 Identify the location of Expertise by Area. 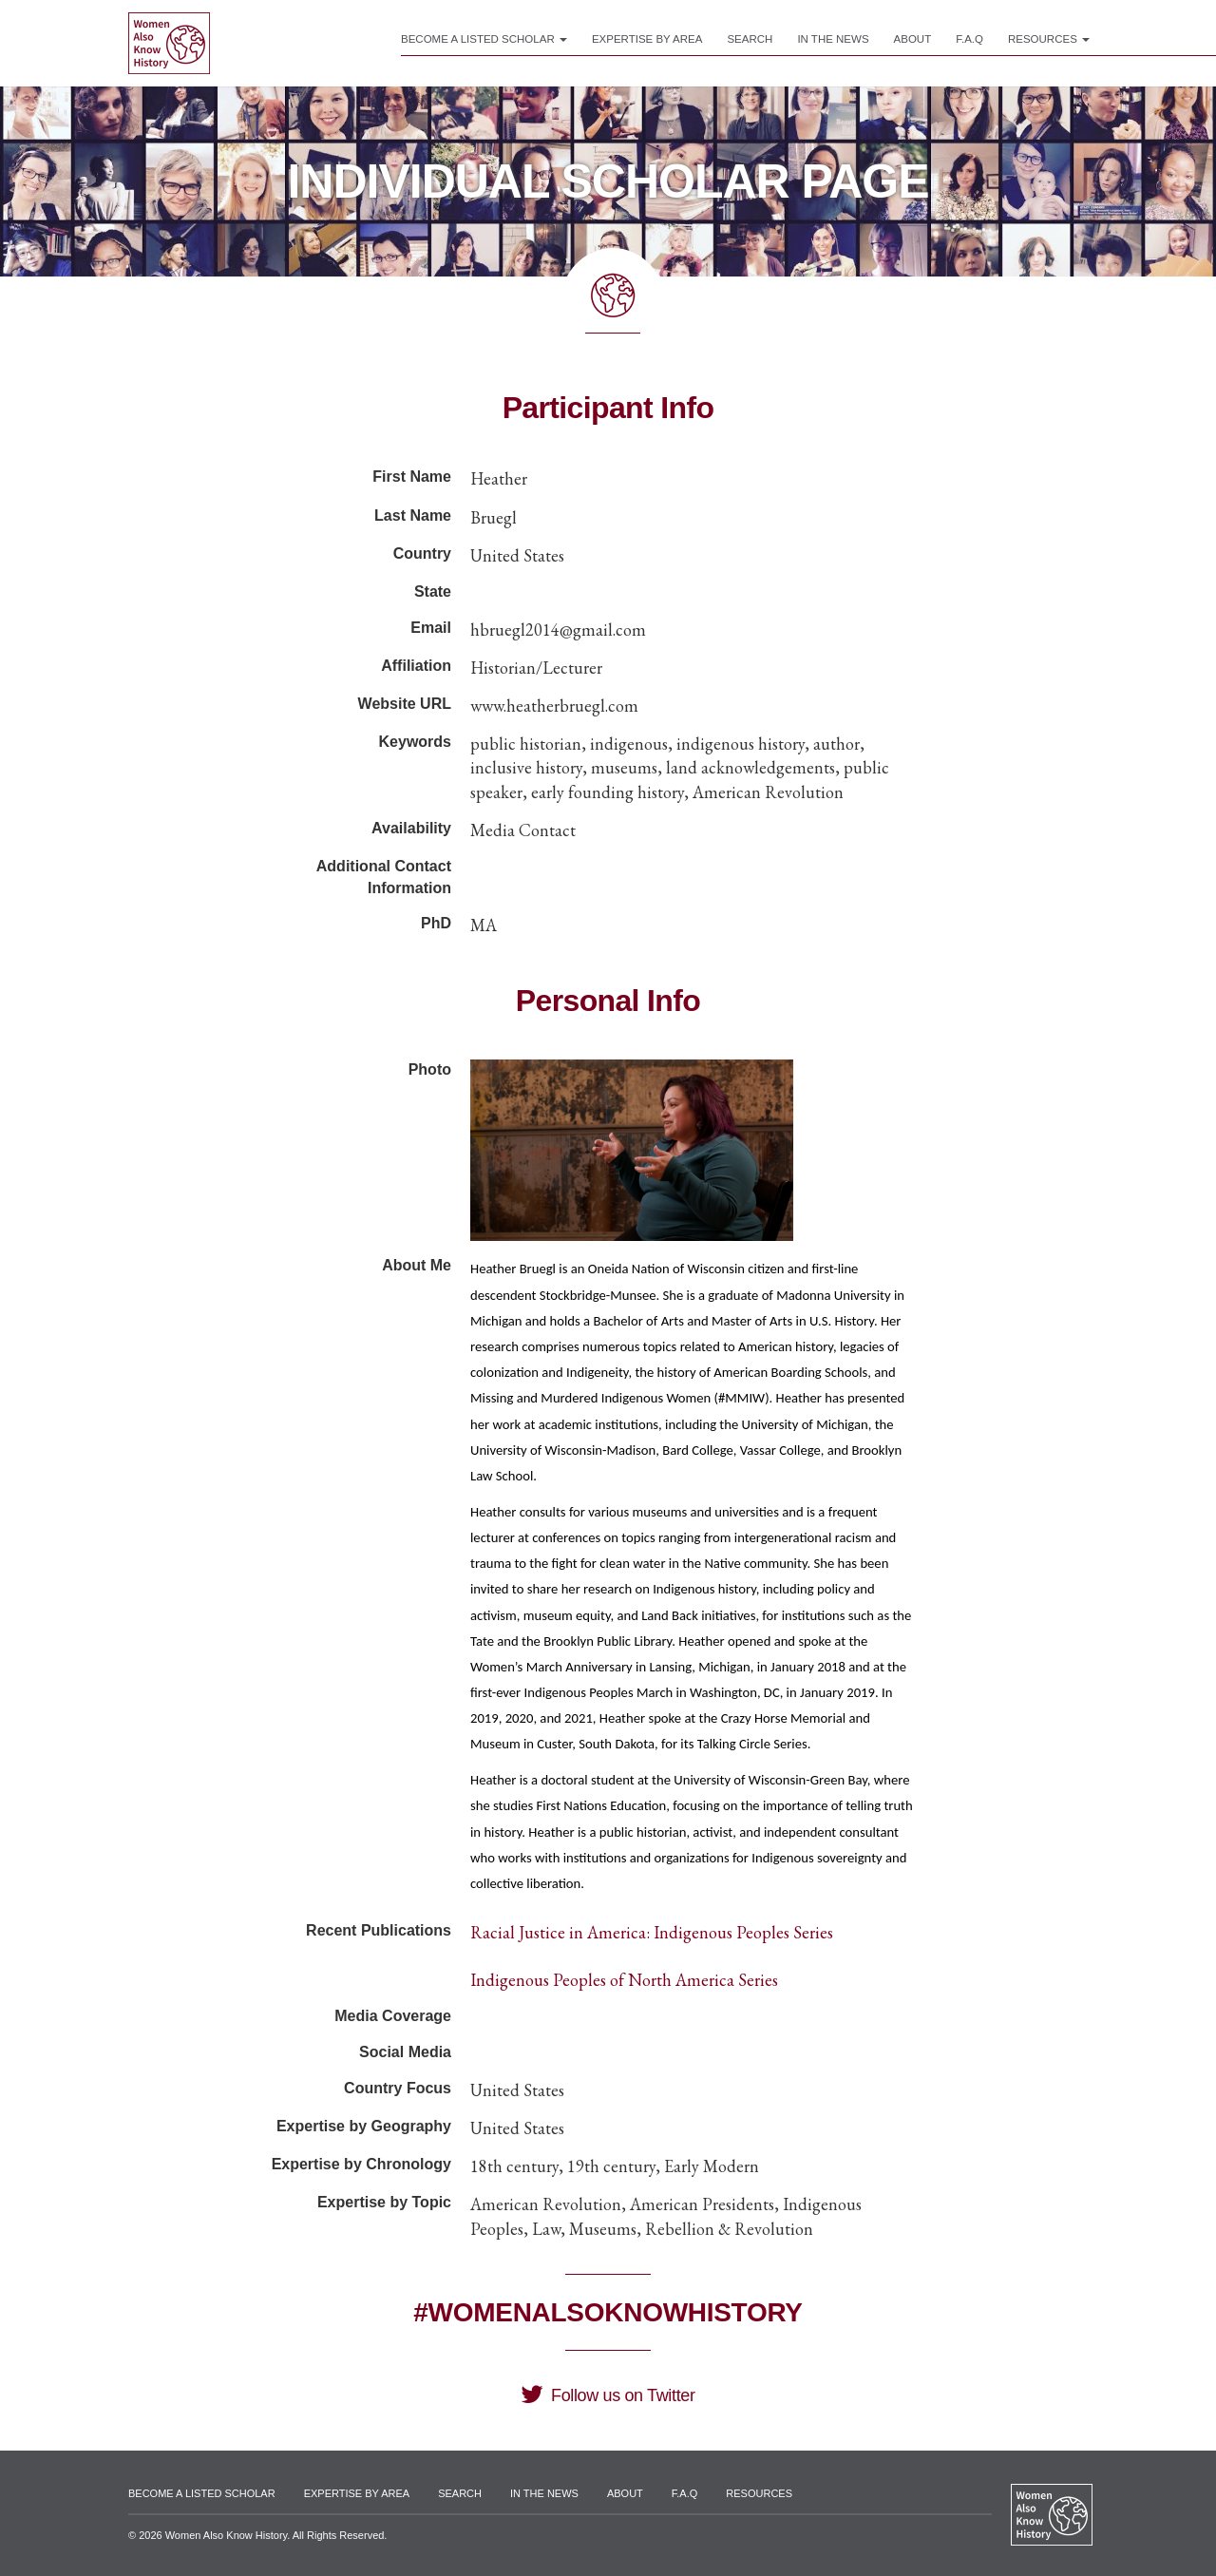
(647, 39).